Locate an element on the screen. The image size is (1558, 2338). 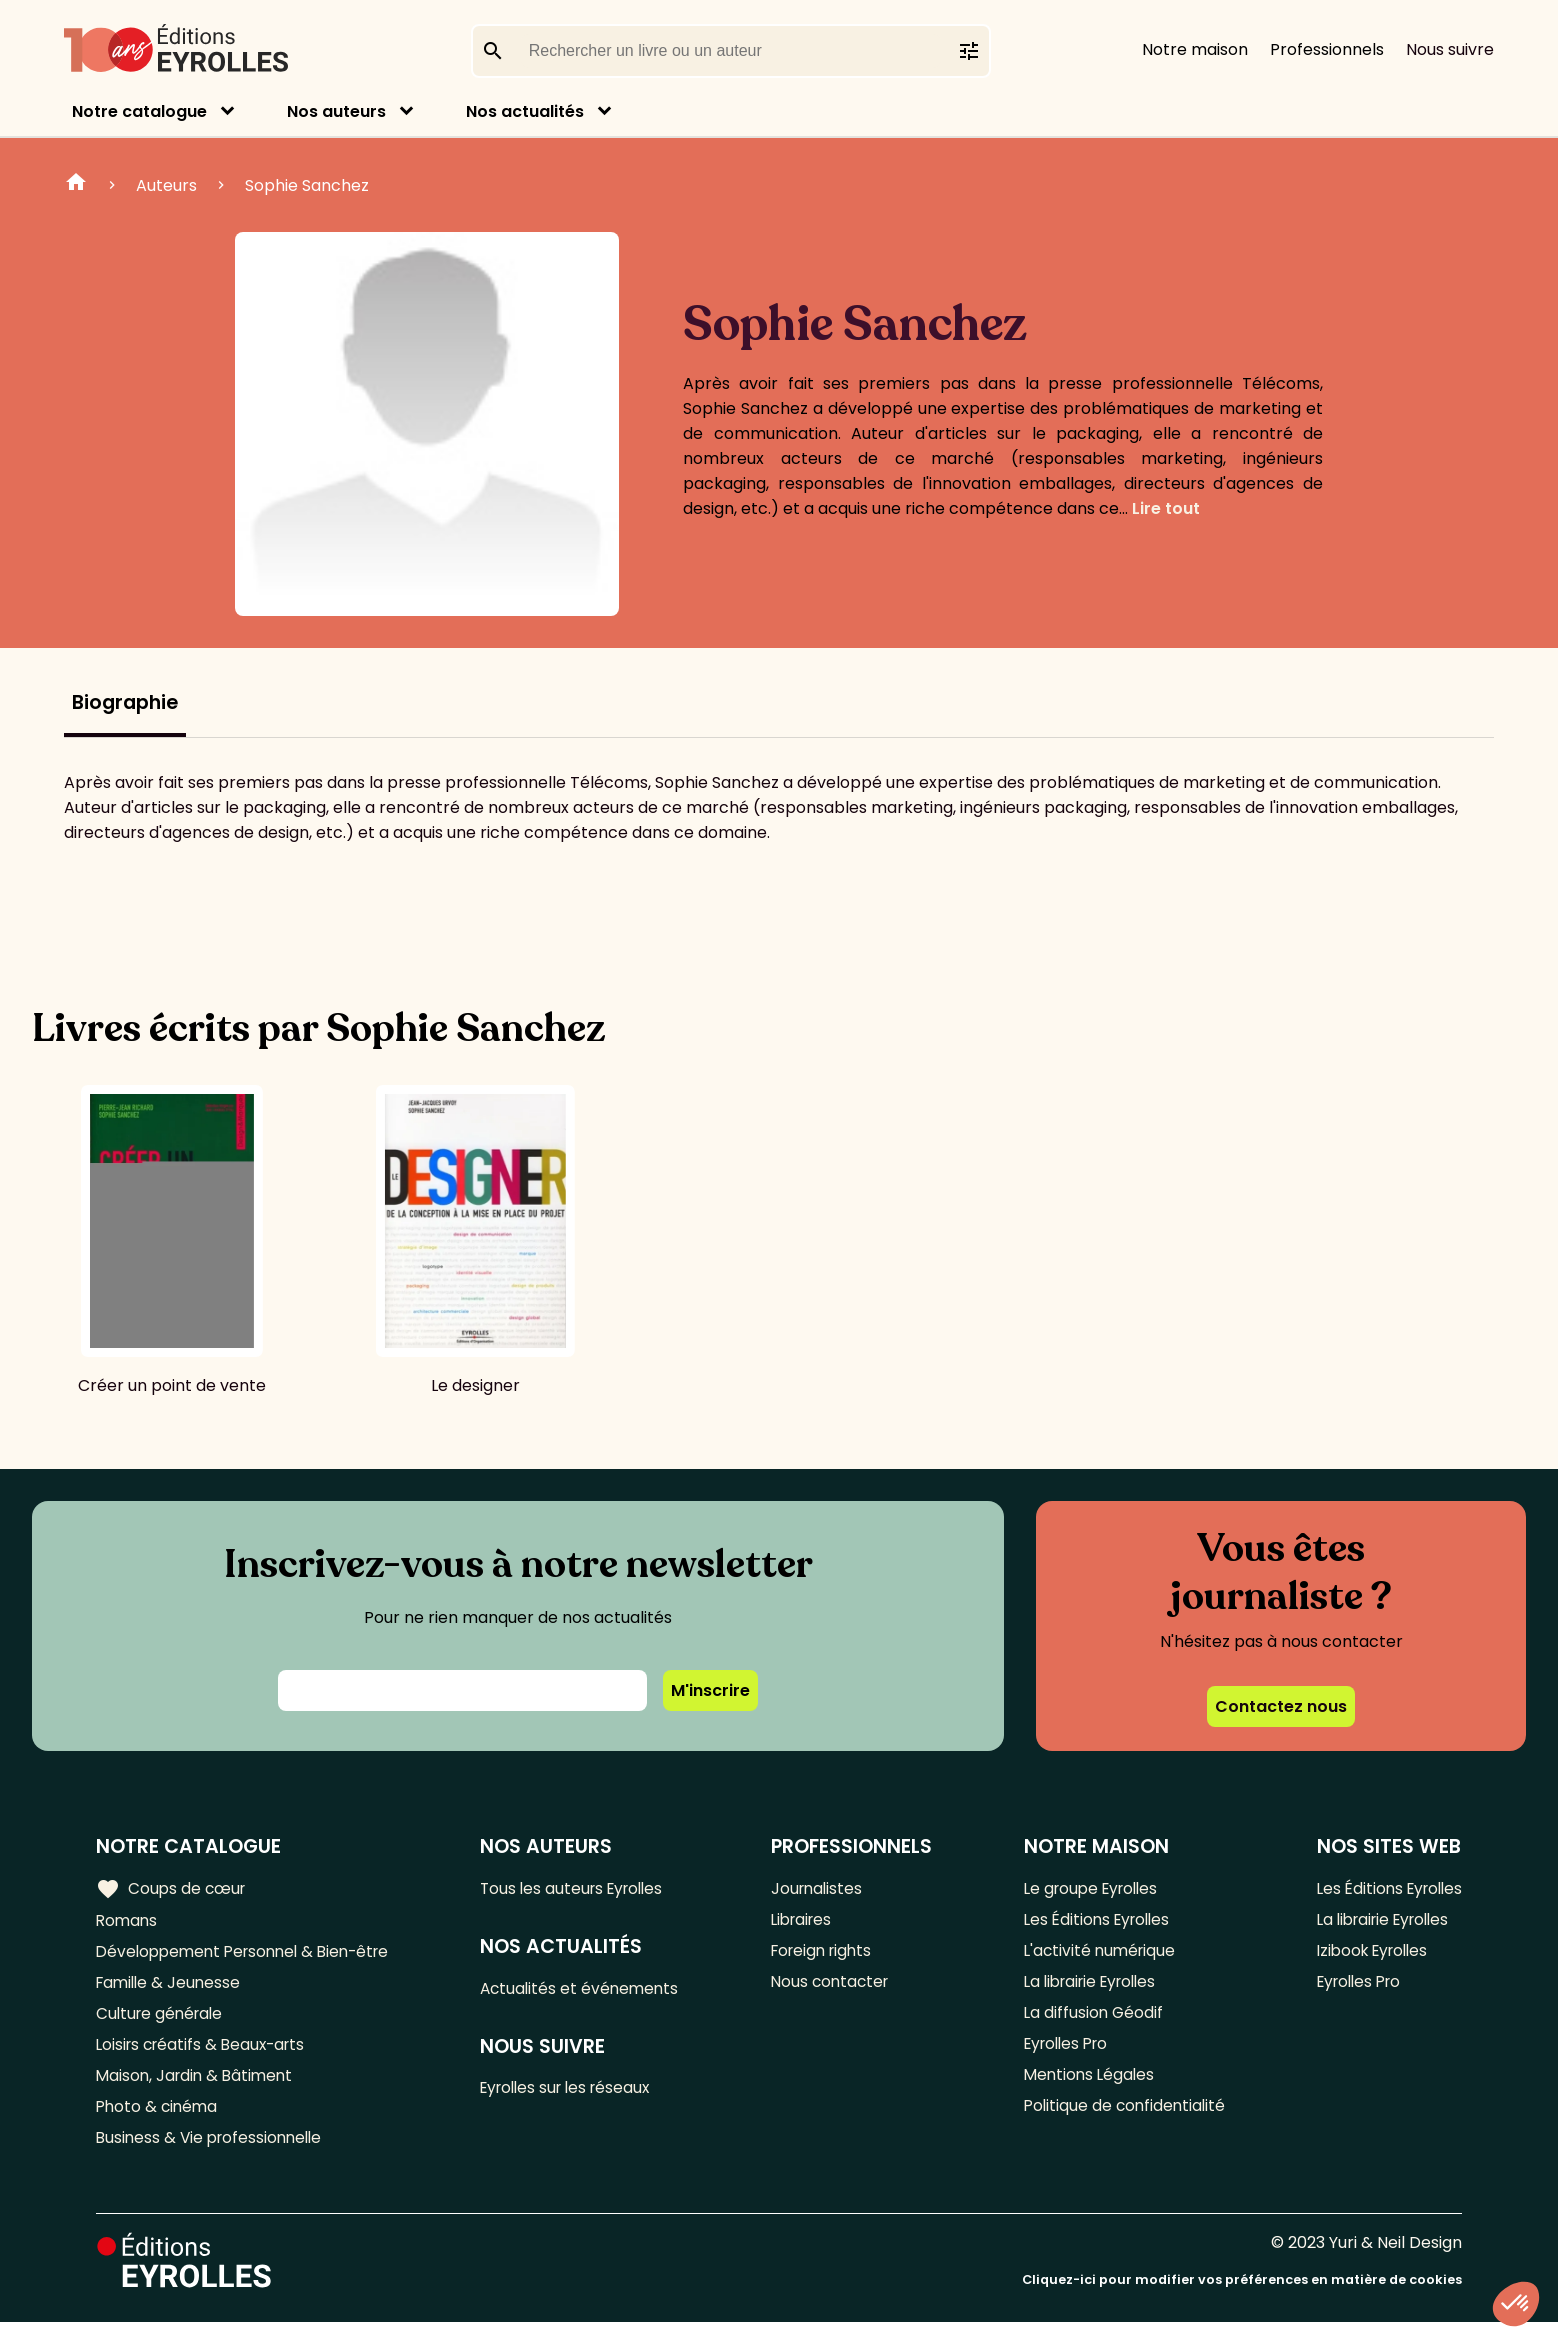
Politique de confidentialité is located at coordinates (1121, 2119).